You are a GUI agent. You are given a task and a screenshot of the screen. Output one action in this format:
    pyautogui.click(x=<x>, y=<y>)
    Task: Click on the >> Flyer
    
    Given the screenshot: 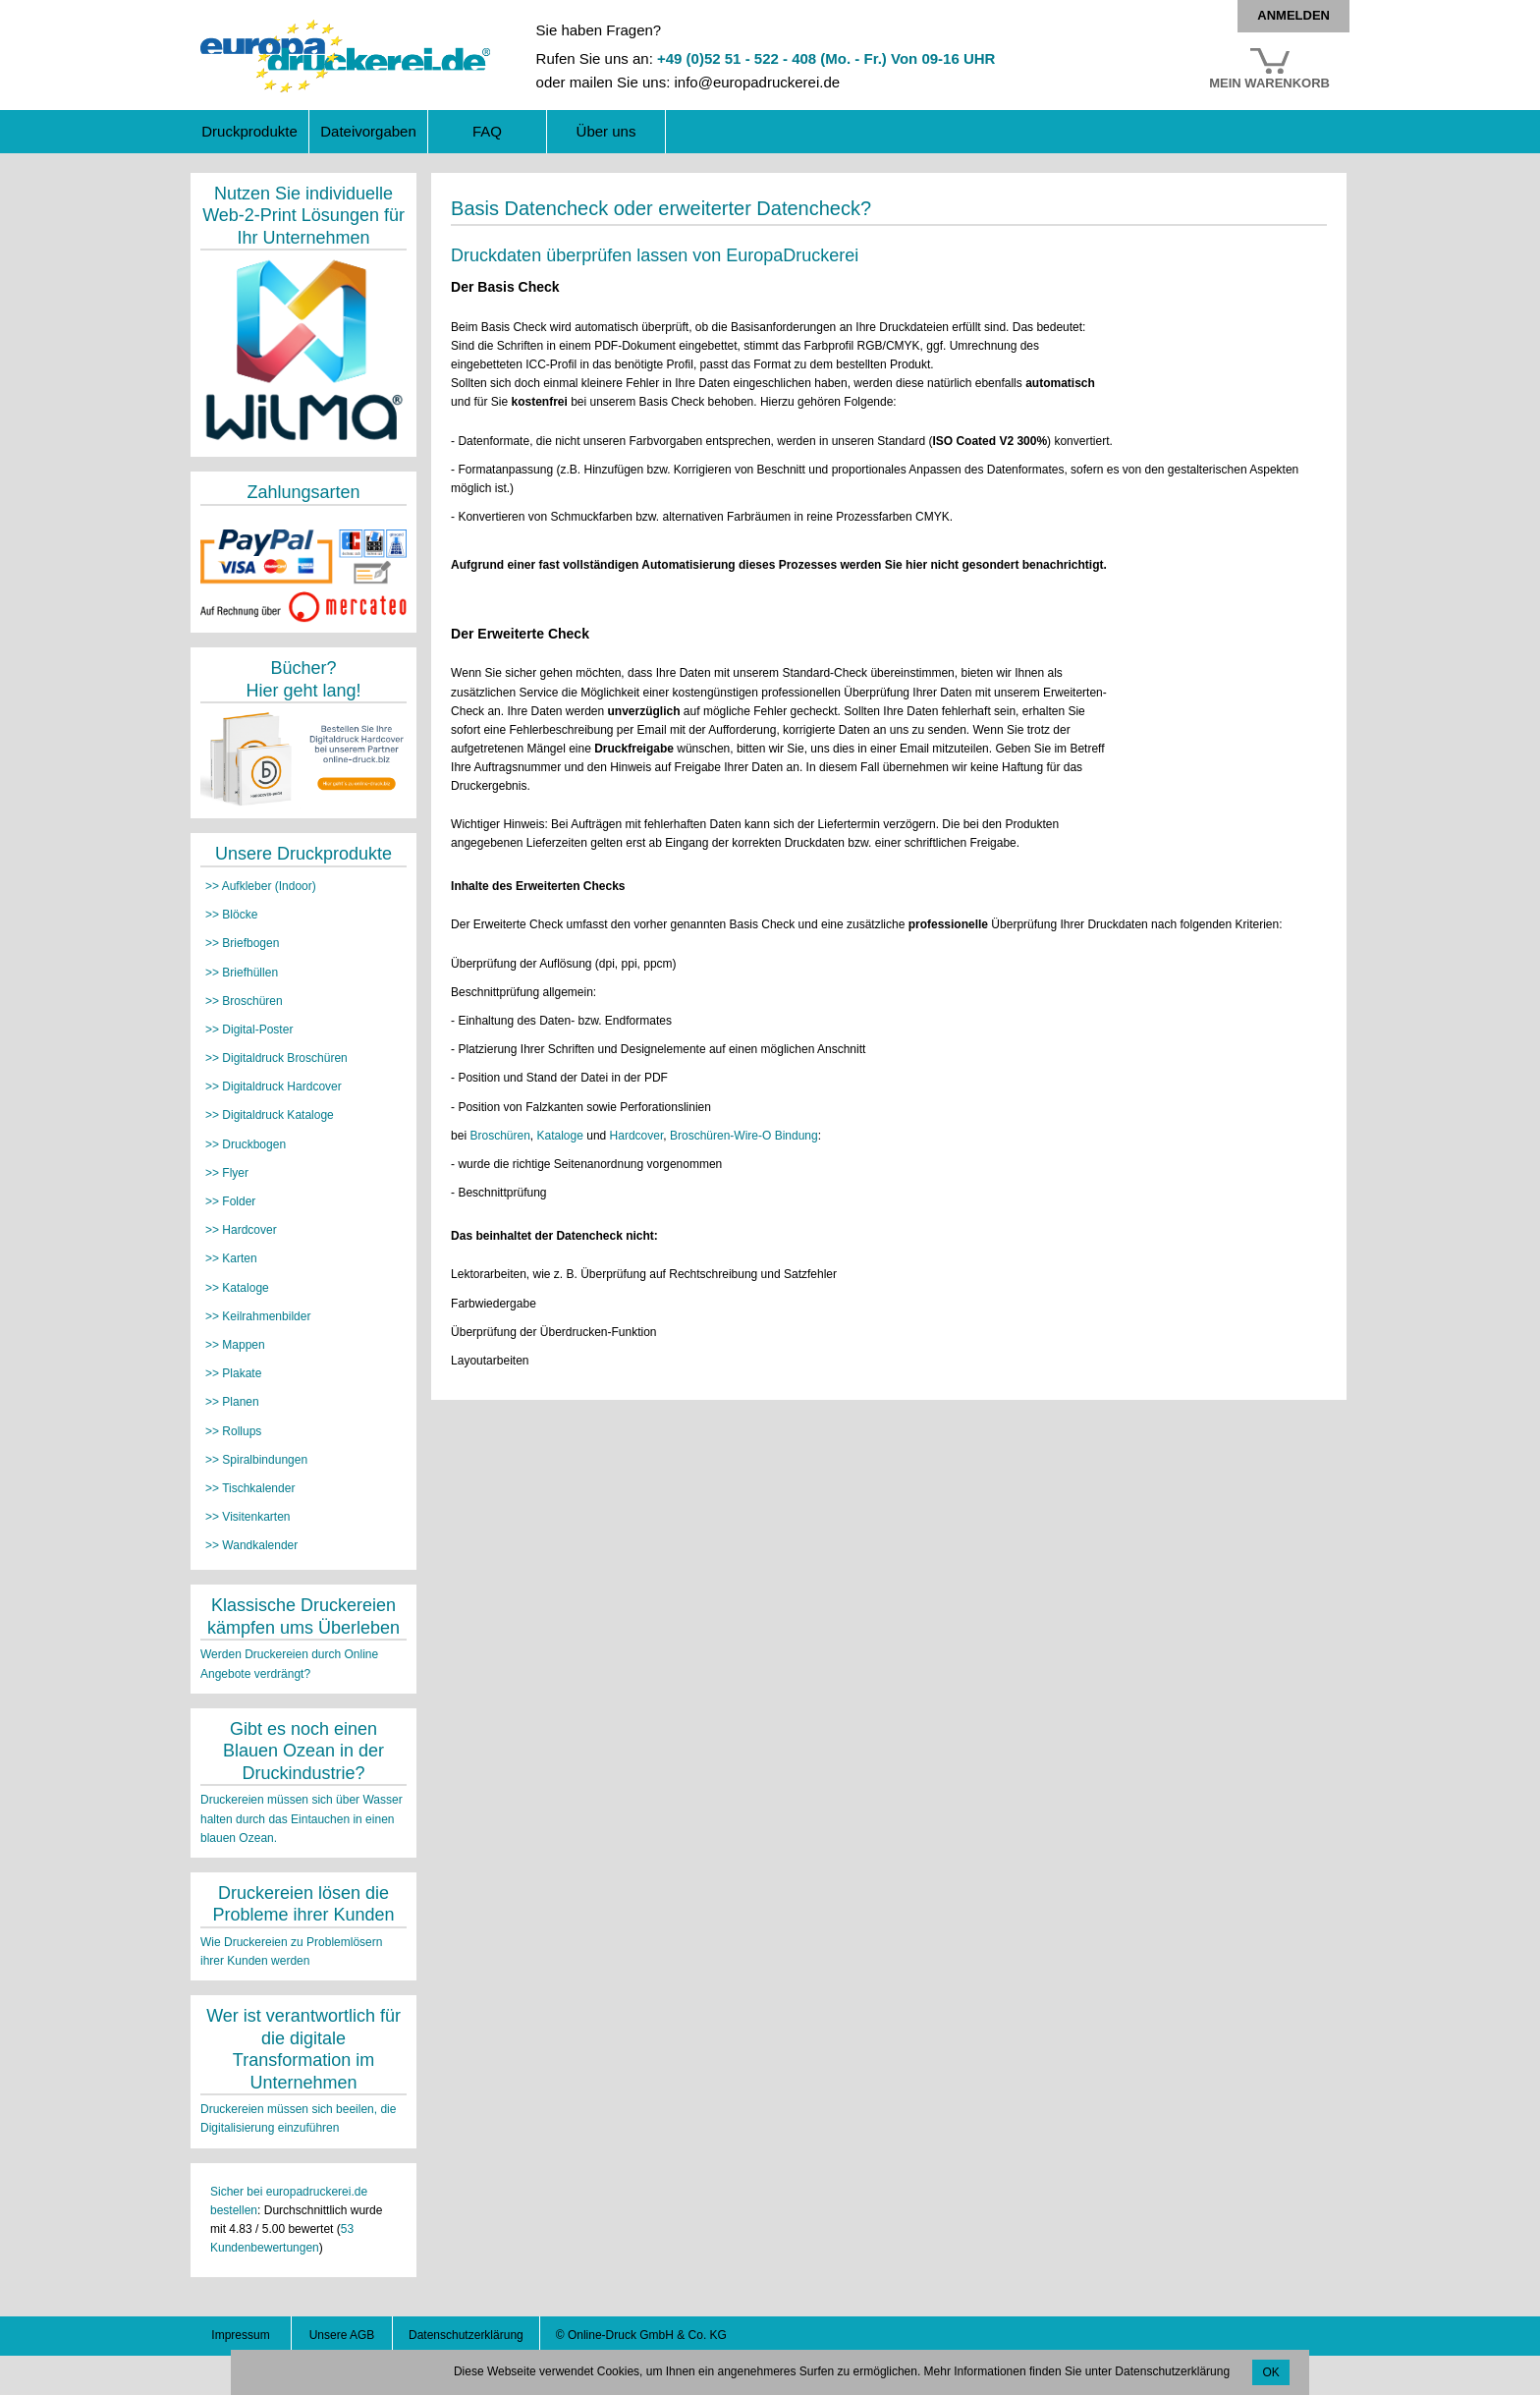 What is the action you would take?
    pyautogui.click(x=226, y=1173)
    